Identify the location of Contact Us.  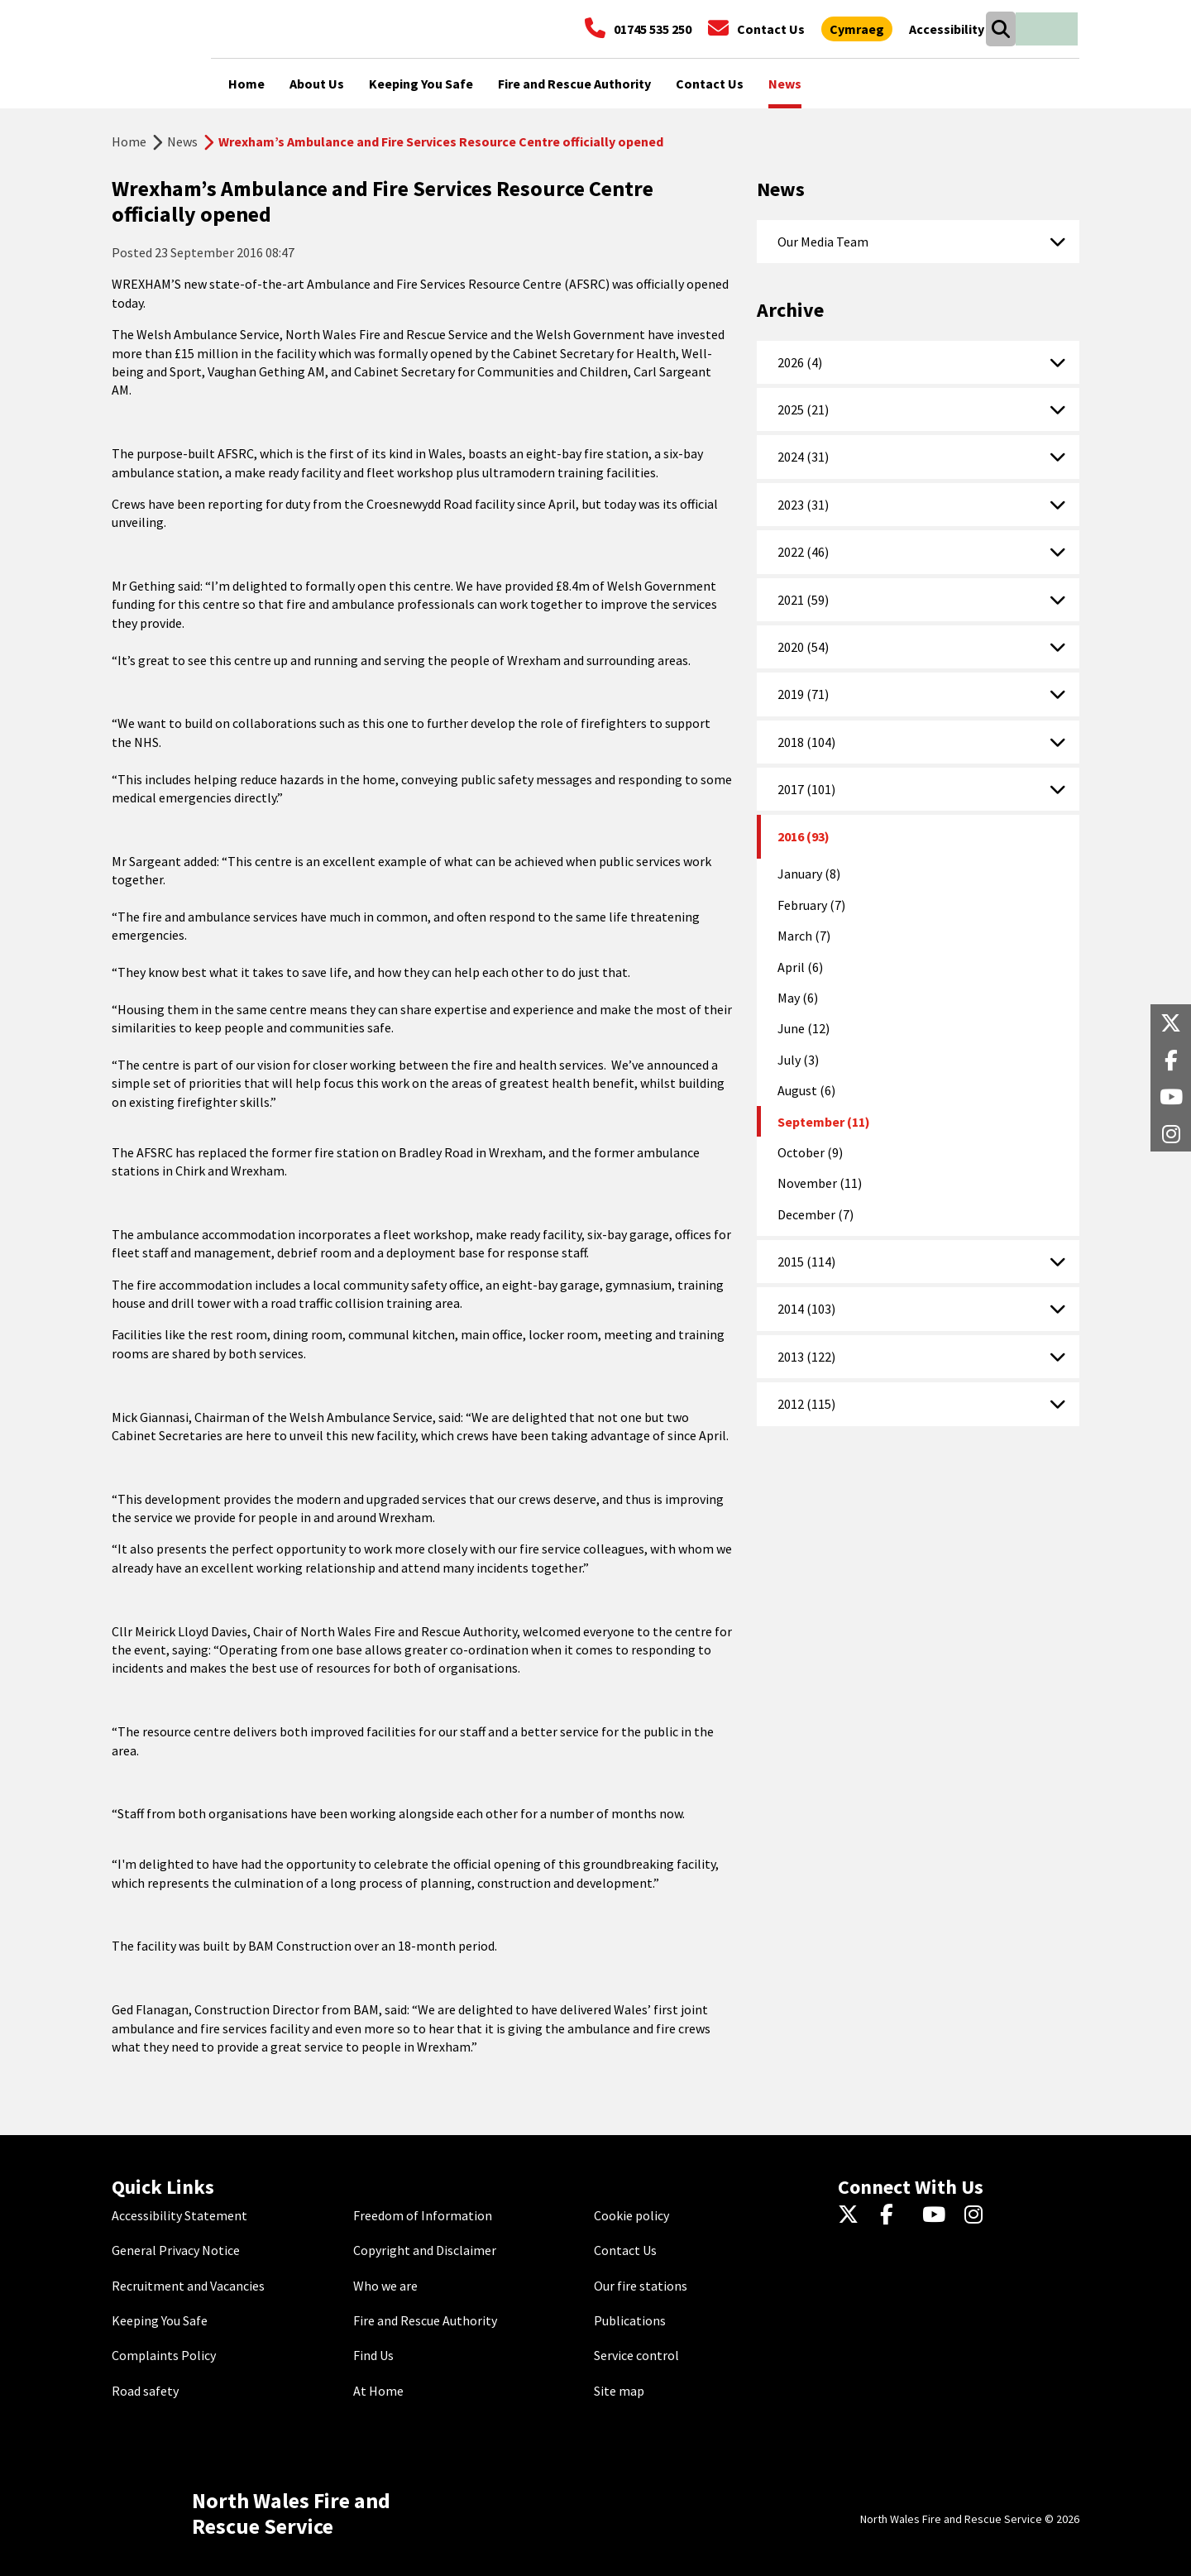
(625, 2250).